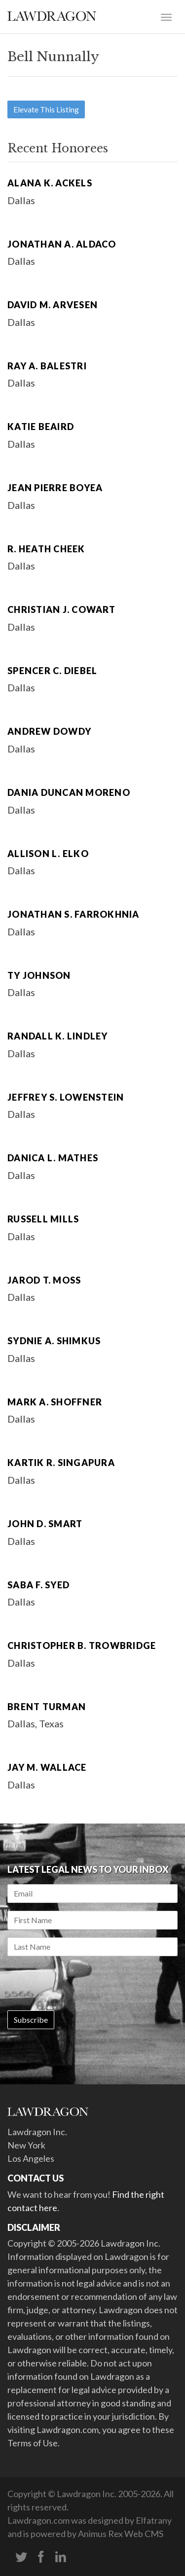  I want to click on Saba F. Syed, so click(38, 1584).